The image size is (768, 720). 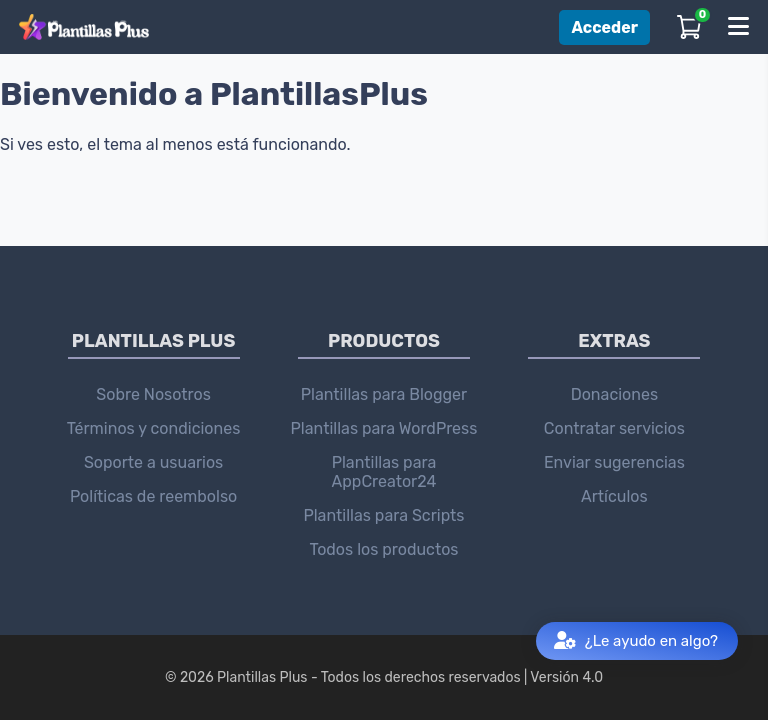 I want to click on Plantillas para WordPress, so click(x=384, y=428).